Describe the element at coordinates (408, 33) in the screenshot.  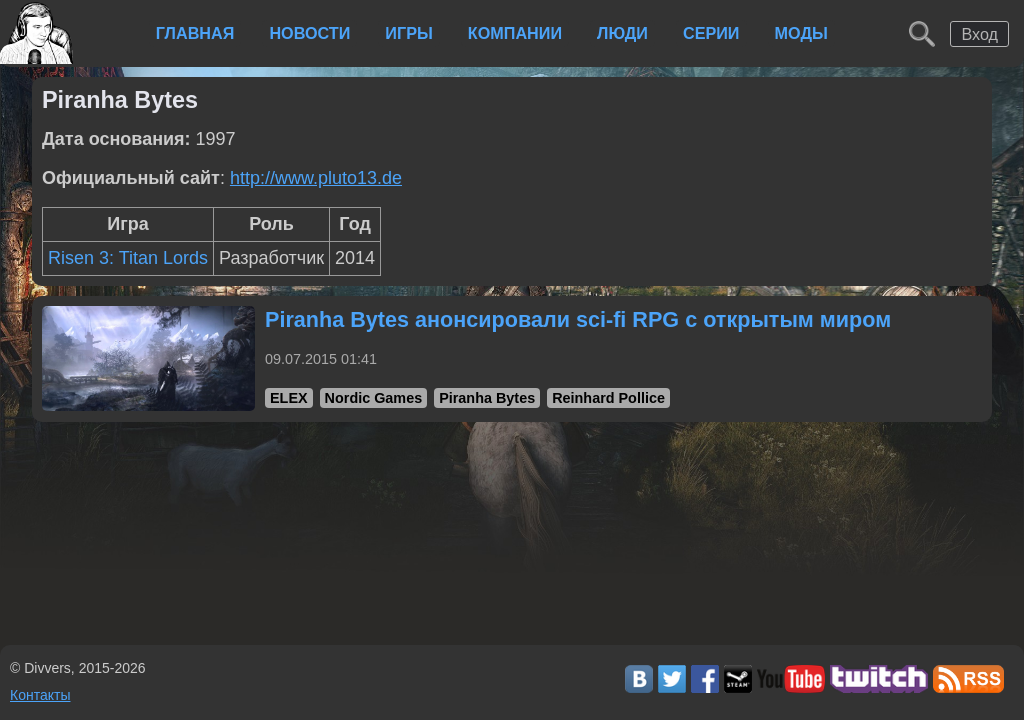
I see `Игры` at that location.